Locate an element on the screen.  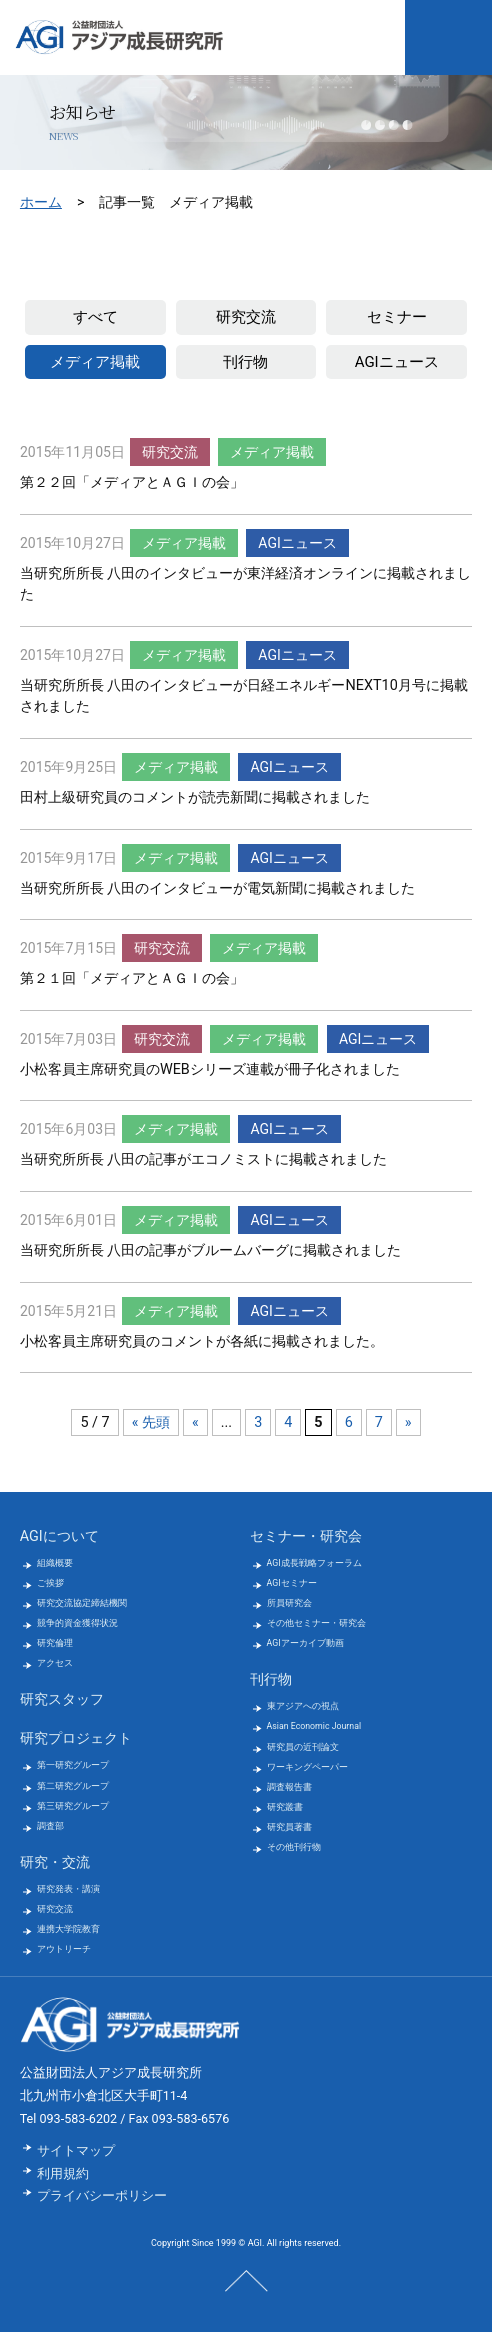
利用規約 is located at coordinates (63, 2173).